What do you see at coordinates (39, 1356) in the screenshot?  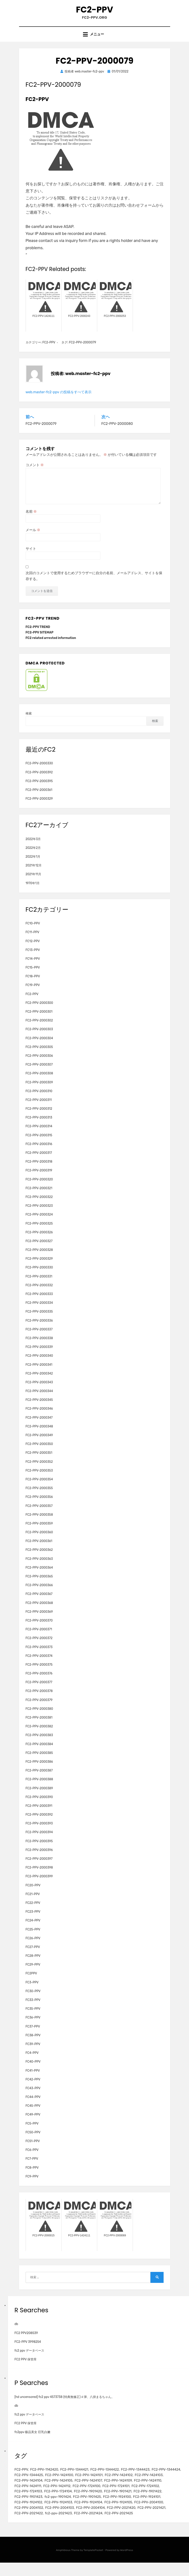 I see `FC2-PPV-2000339` at bounding box center [39, 1356].